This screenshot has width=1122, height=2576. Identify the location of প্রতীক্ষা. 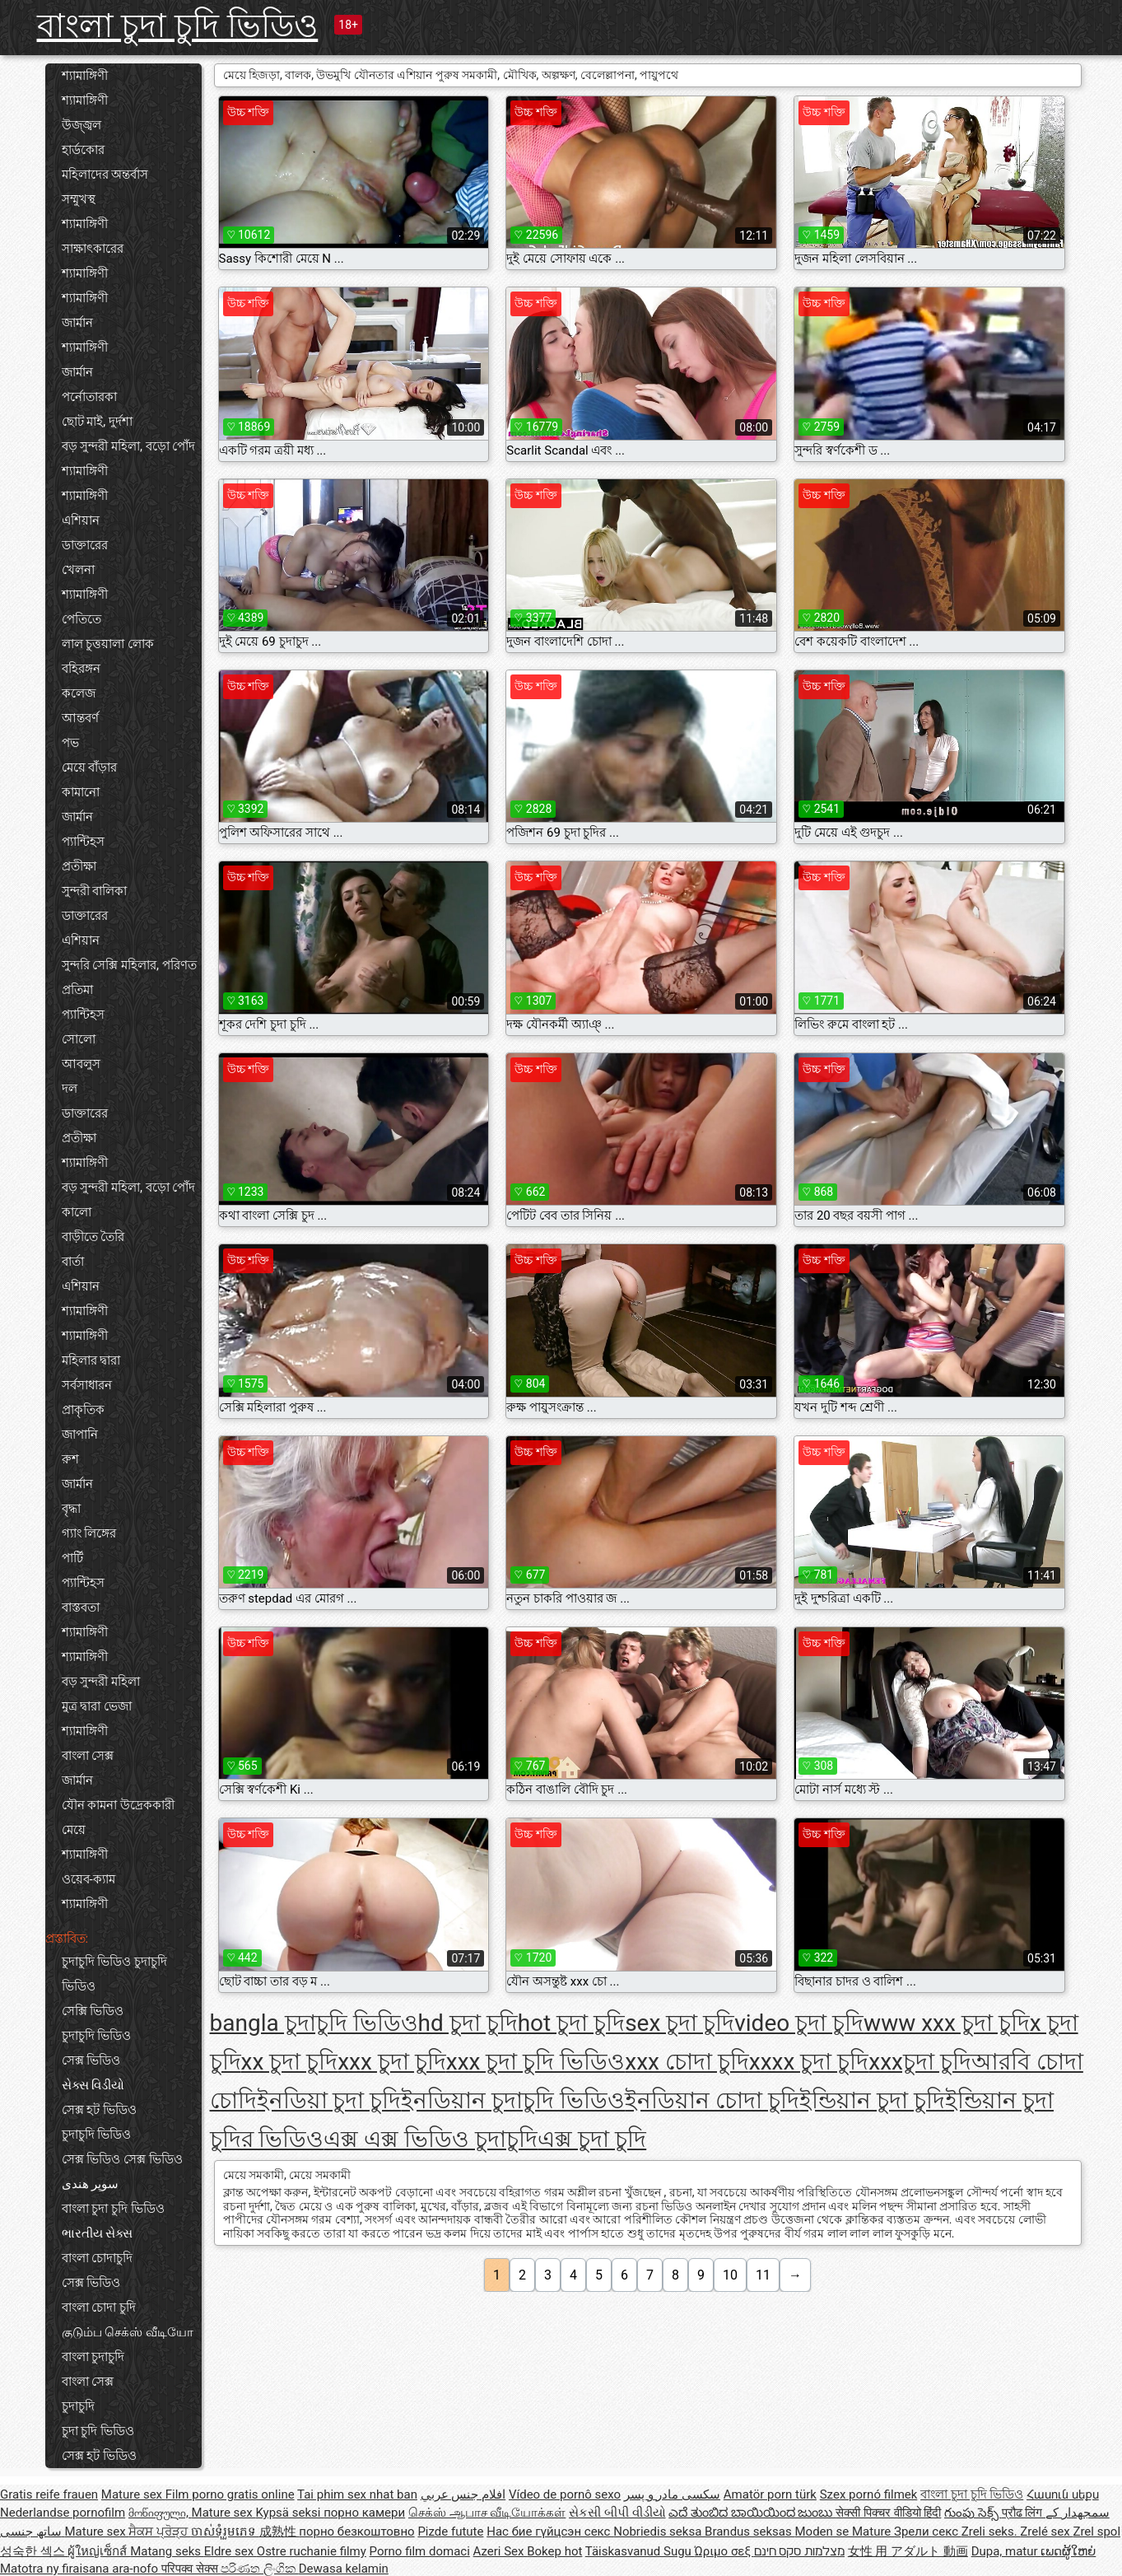
(79, 866).